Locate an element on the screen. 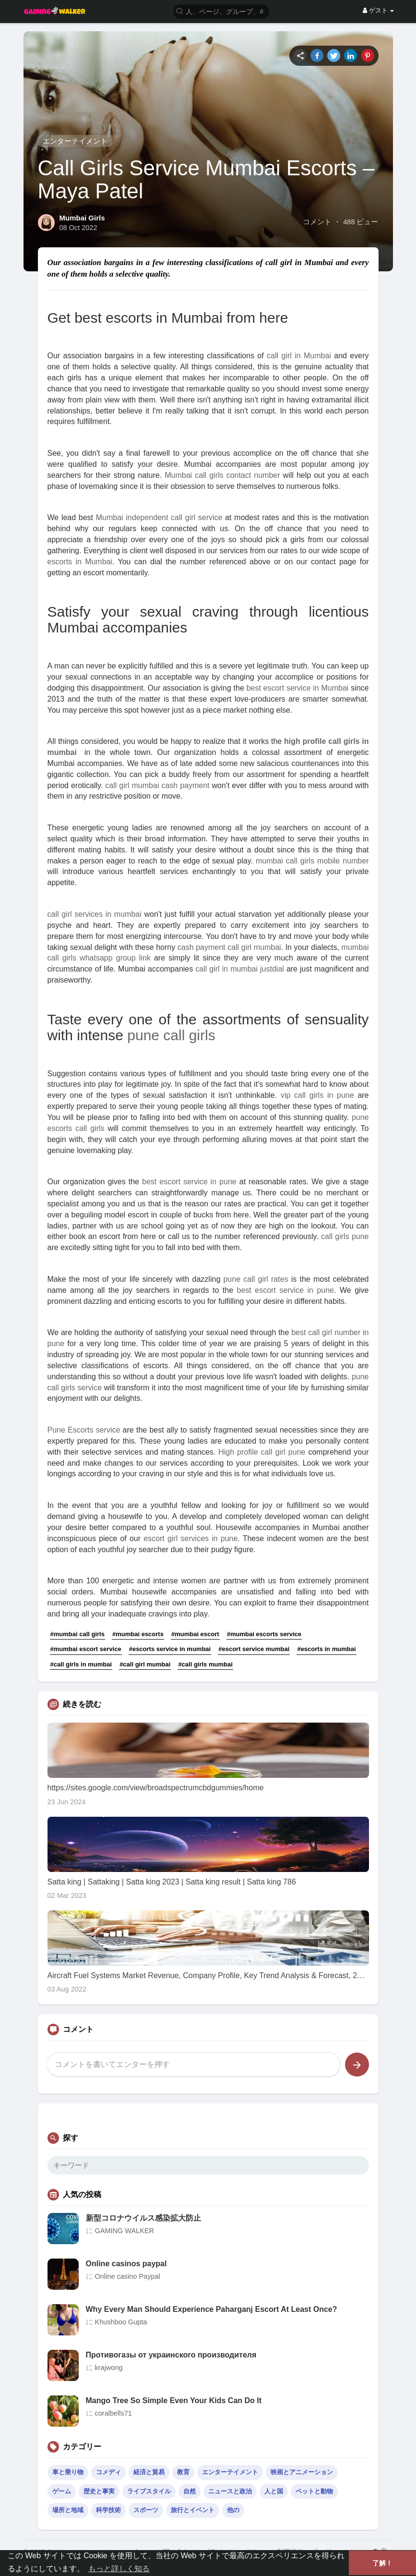 The width and height of the screenshot is (416, 2576). #escort service mumbai is located at coordinates (253, 1649).